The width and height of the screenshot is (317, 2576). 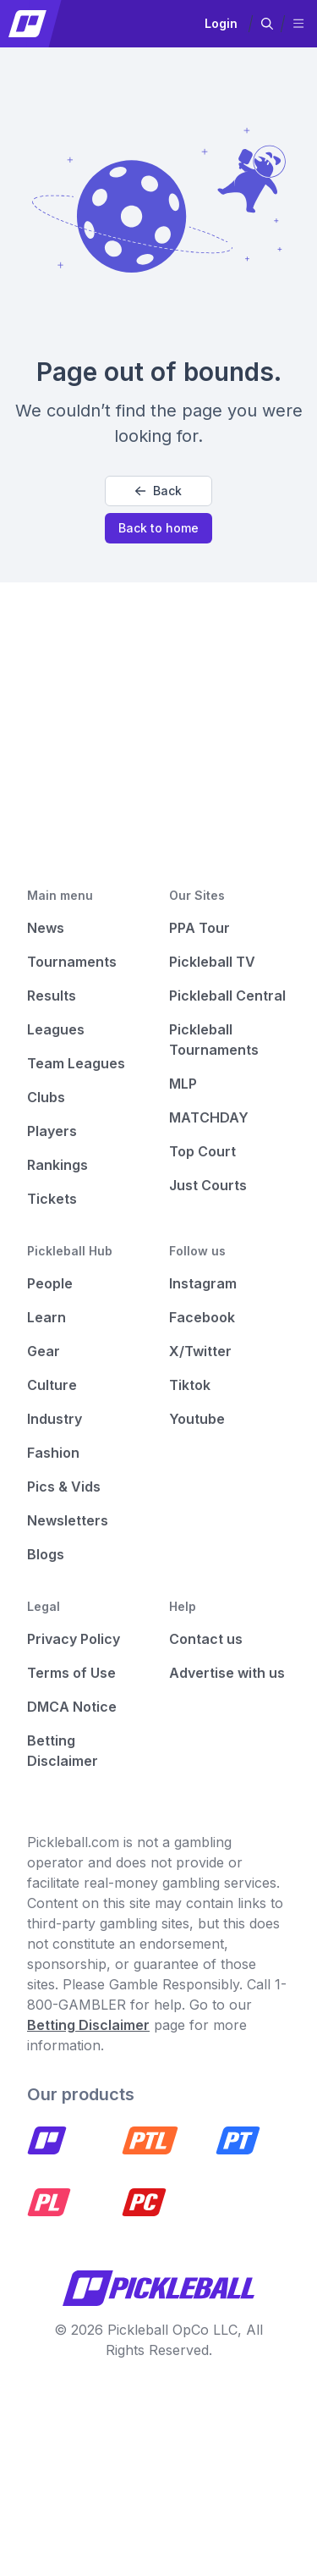 I want to click on Clubs, so click(x=46, y=1097).